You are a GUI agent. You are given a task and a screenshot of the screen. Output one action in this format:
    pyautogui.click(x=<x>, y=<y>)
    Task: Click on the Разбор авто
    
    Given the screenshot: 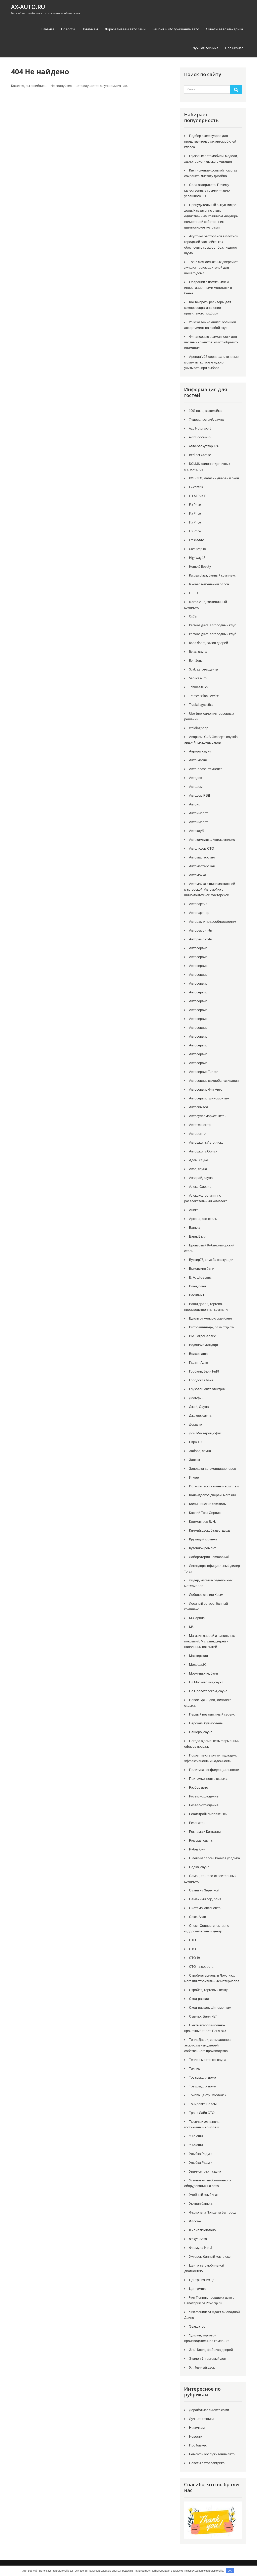 What is the action you would take?
    pyautogui.click(x=198, y=1787)
    